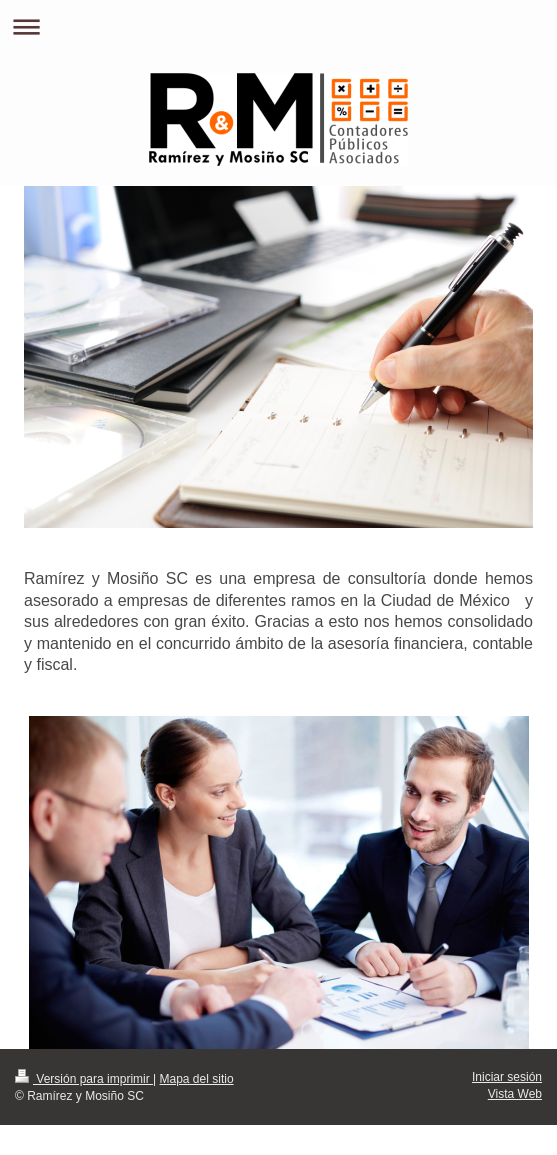 The width and height of the screenshot is (557, 1155). I want to click on Abrir/cerrar la navegación, so click(278, 26).